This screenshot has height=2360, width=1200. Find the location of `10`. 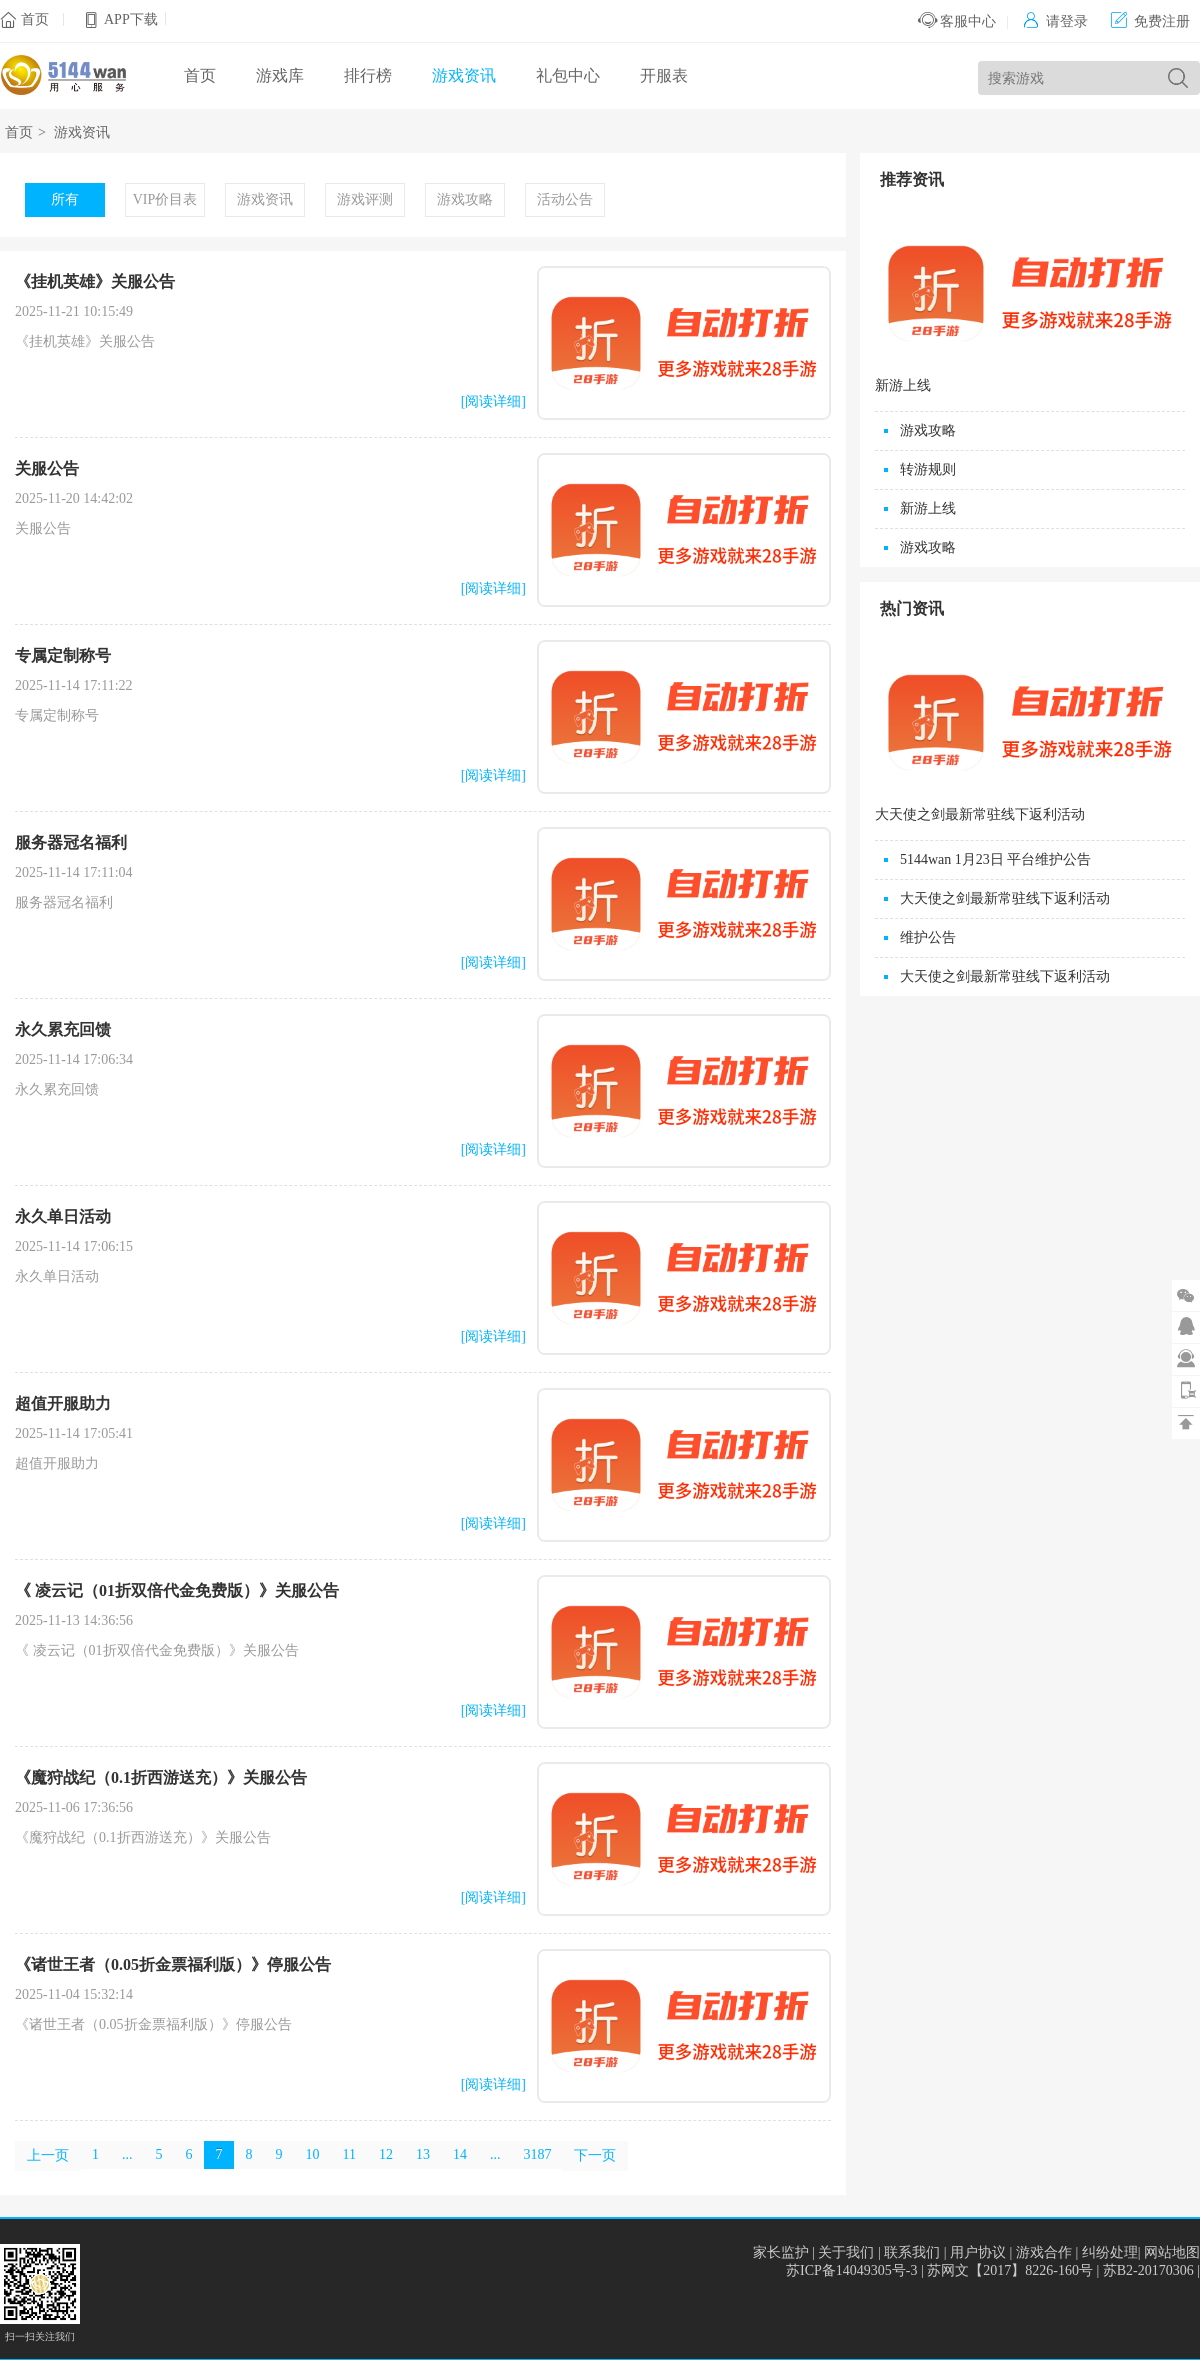

10 is located at coordinates (313, 2154).